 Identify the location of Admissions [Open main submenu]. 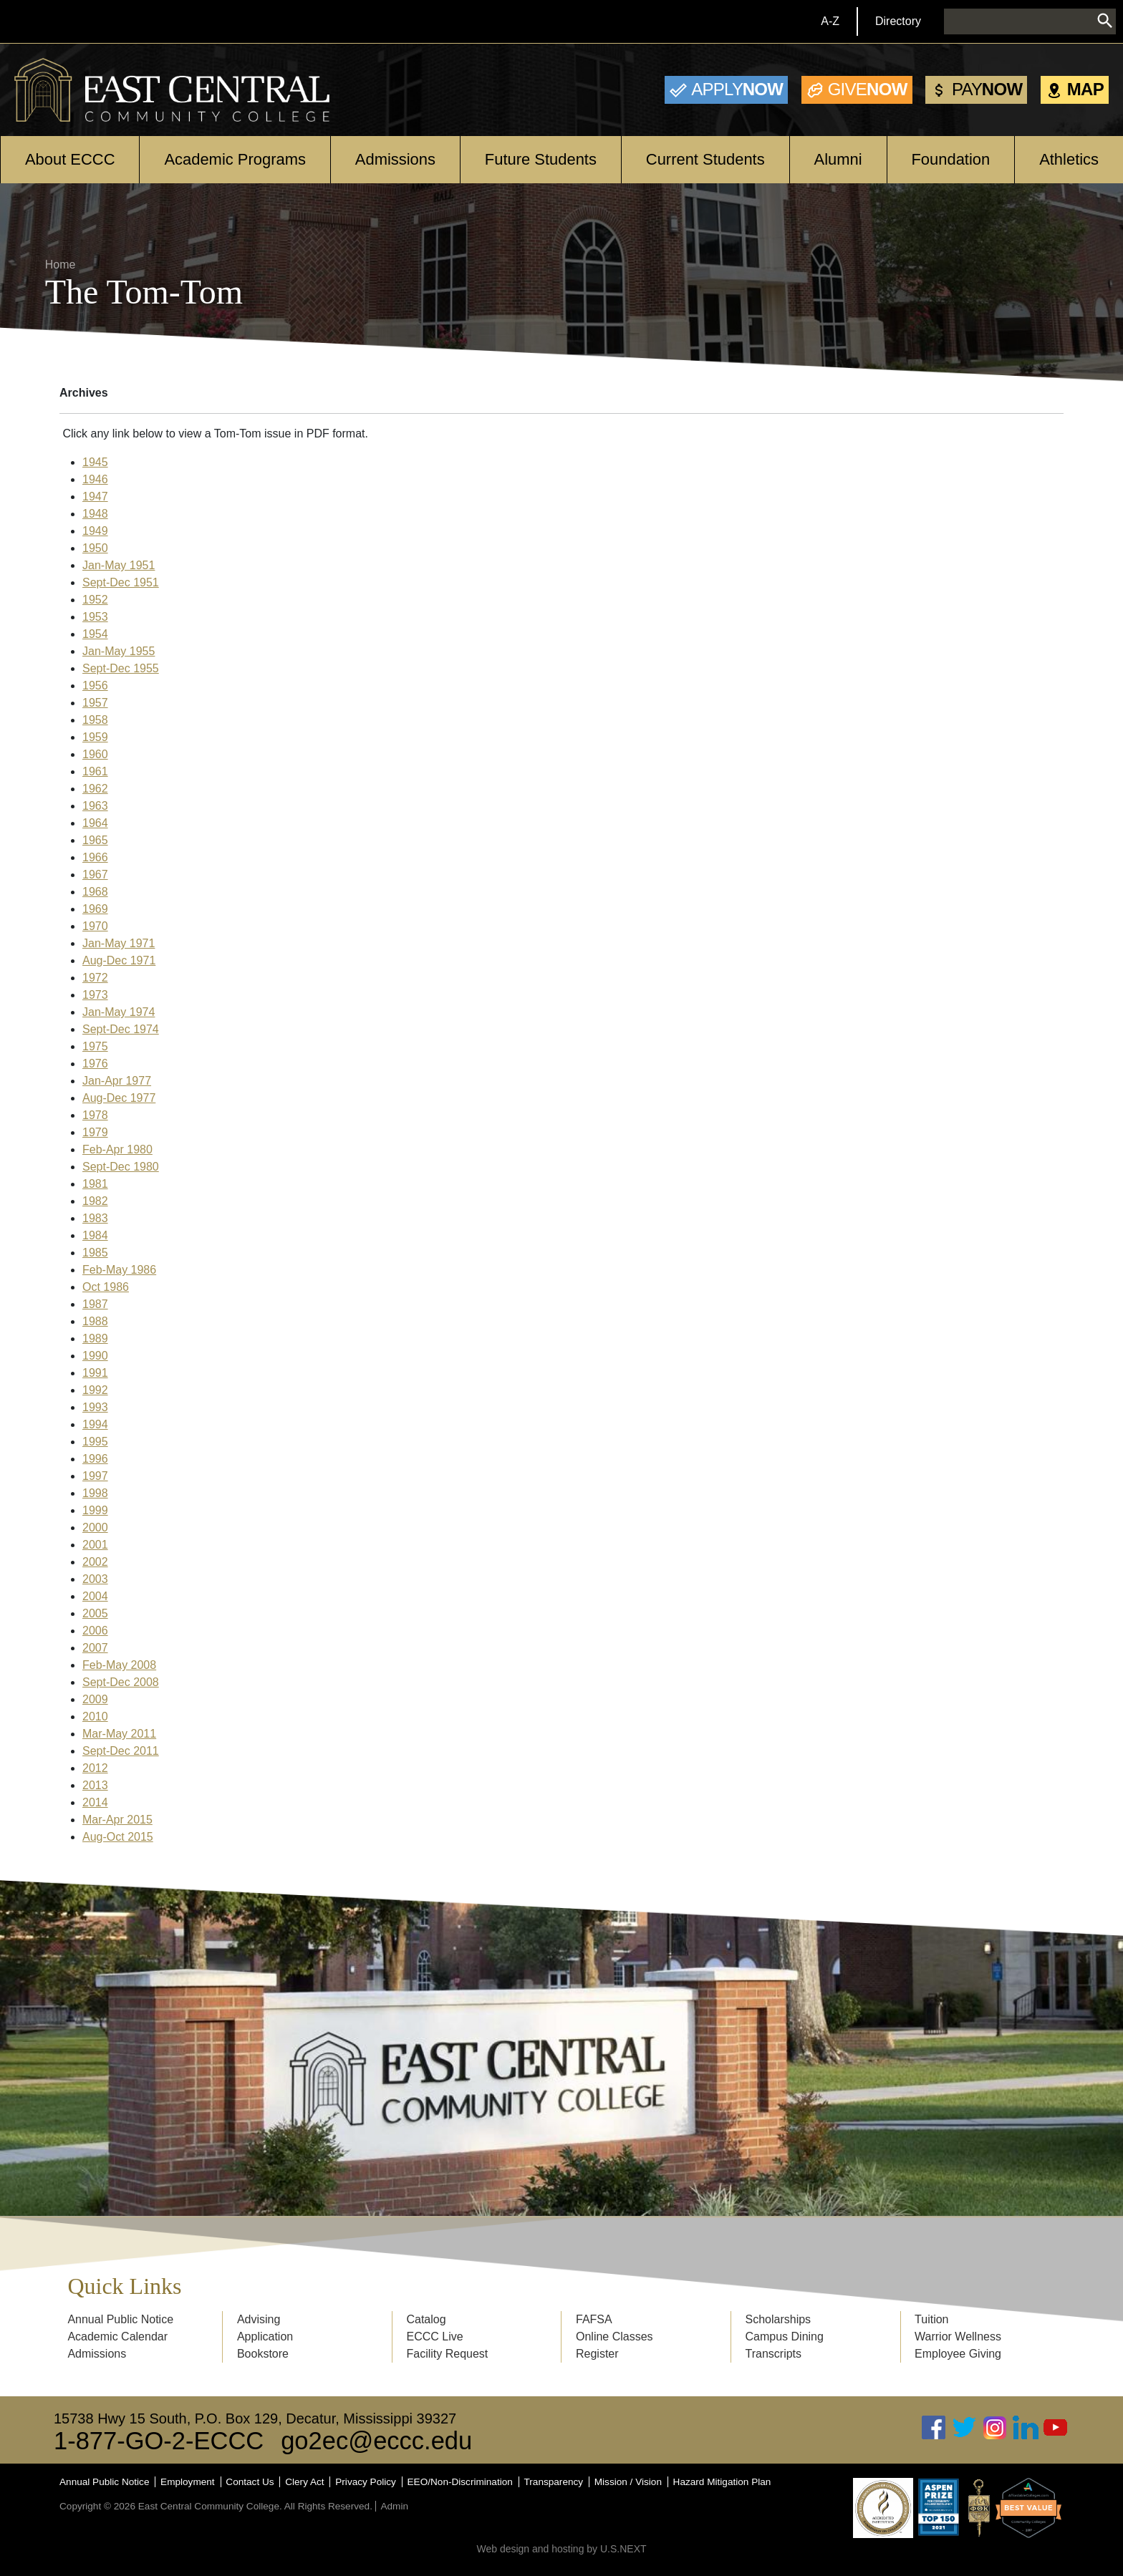
(395, 159).